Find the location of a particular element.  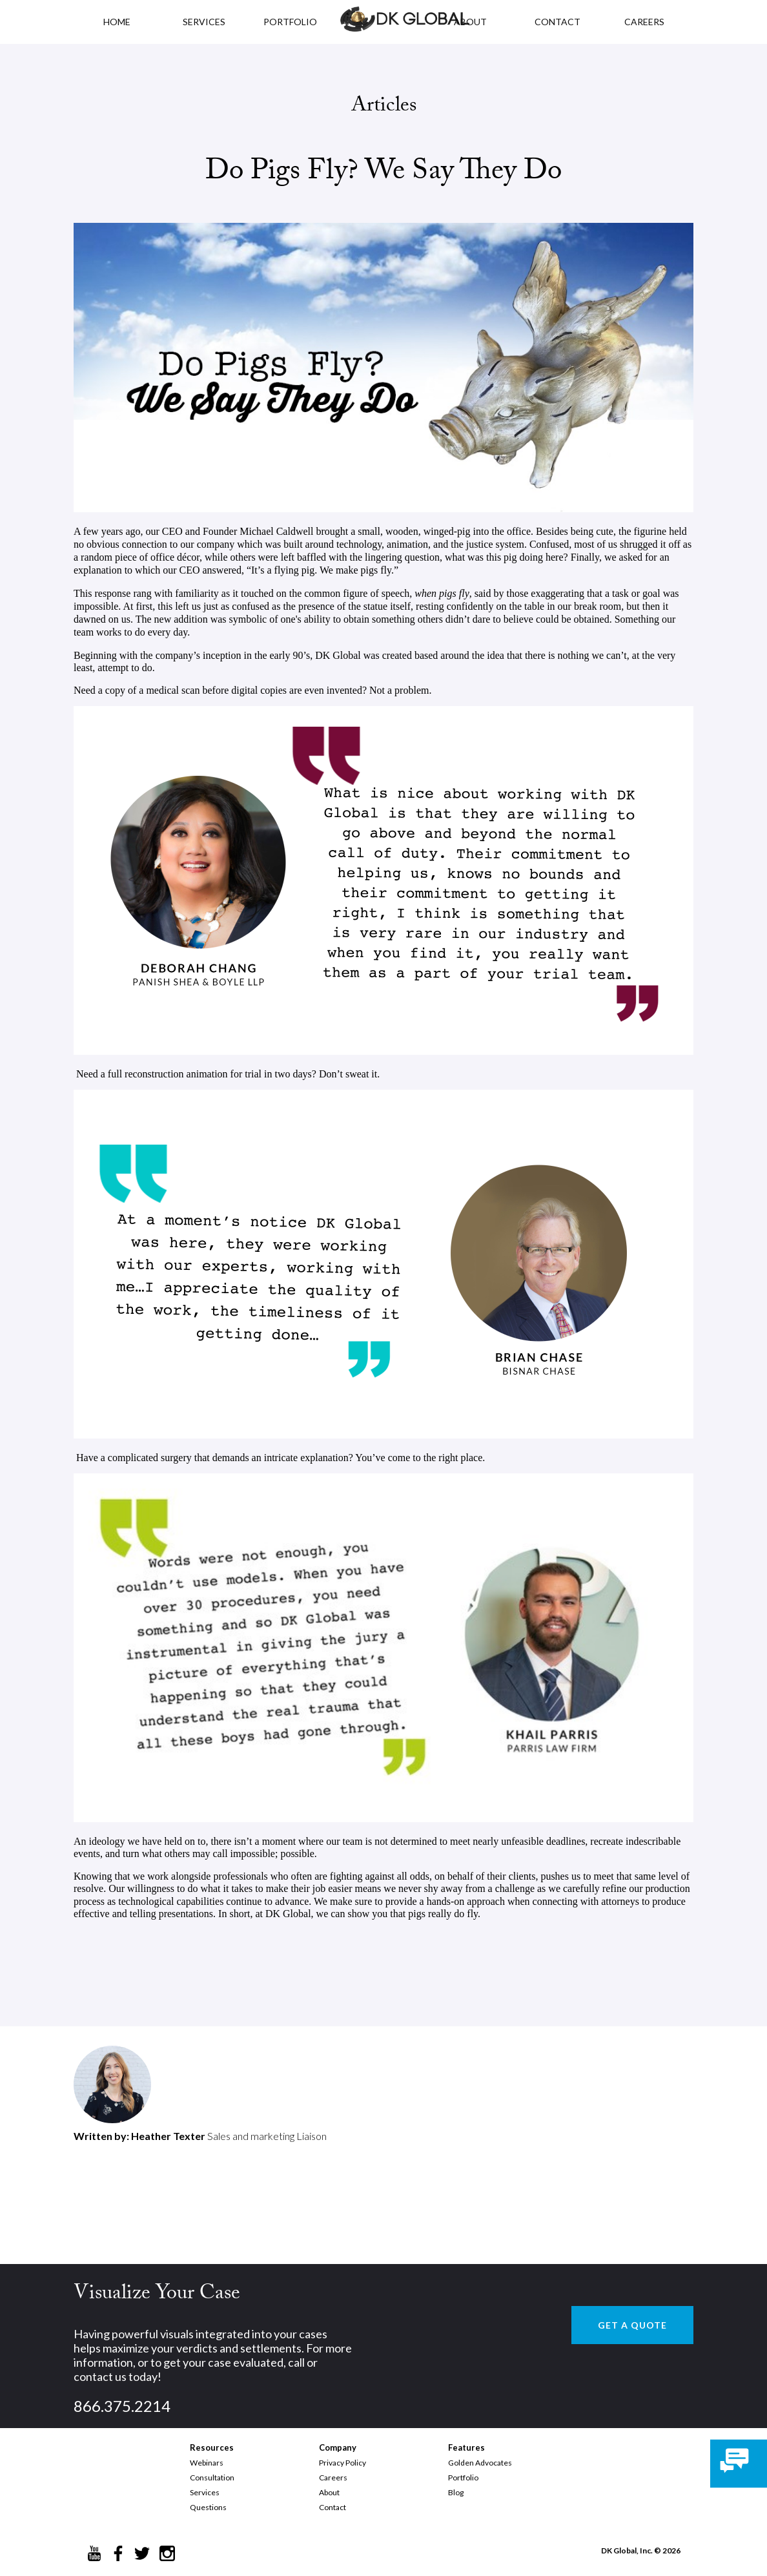

866.375.2214 is located at coordinates (122, 2405).